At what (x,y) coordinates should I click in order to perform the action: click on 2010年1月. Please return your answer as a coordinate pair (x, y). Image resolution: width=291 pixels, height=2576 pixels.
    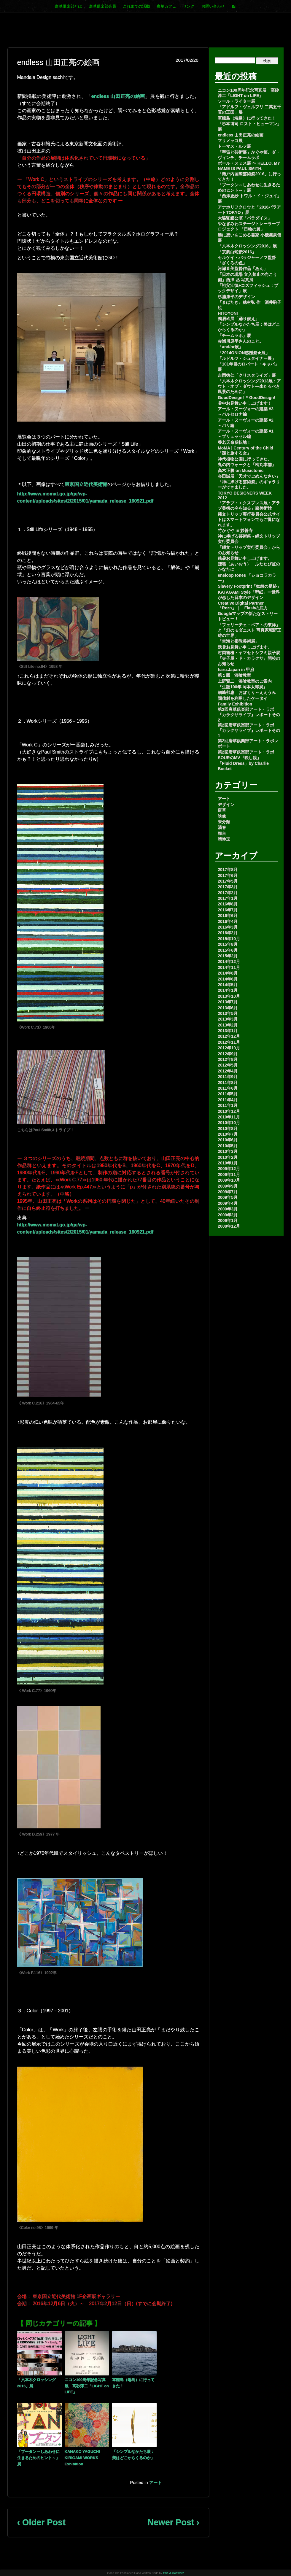
    Looking at the image, I should click on (228, 1163).